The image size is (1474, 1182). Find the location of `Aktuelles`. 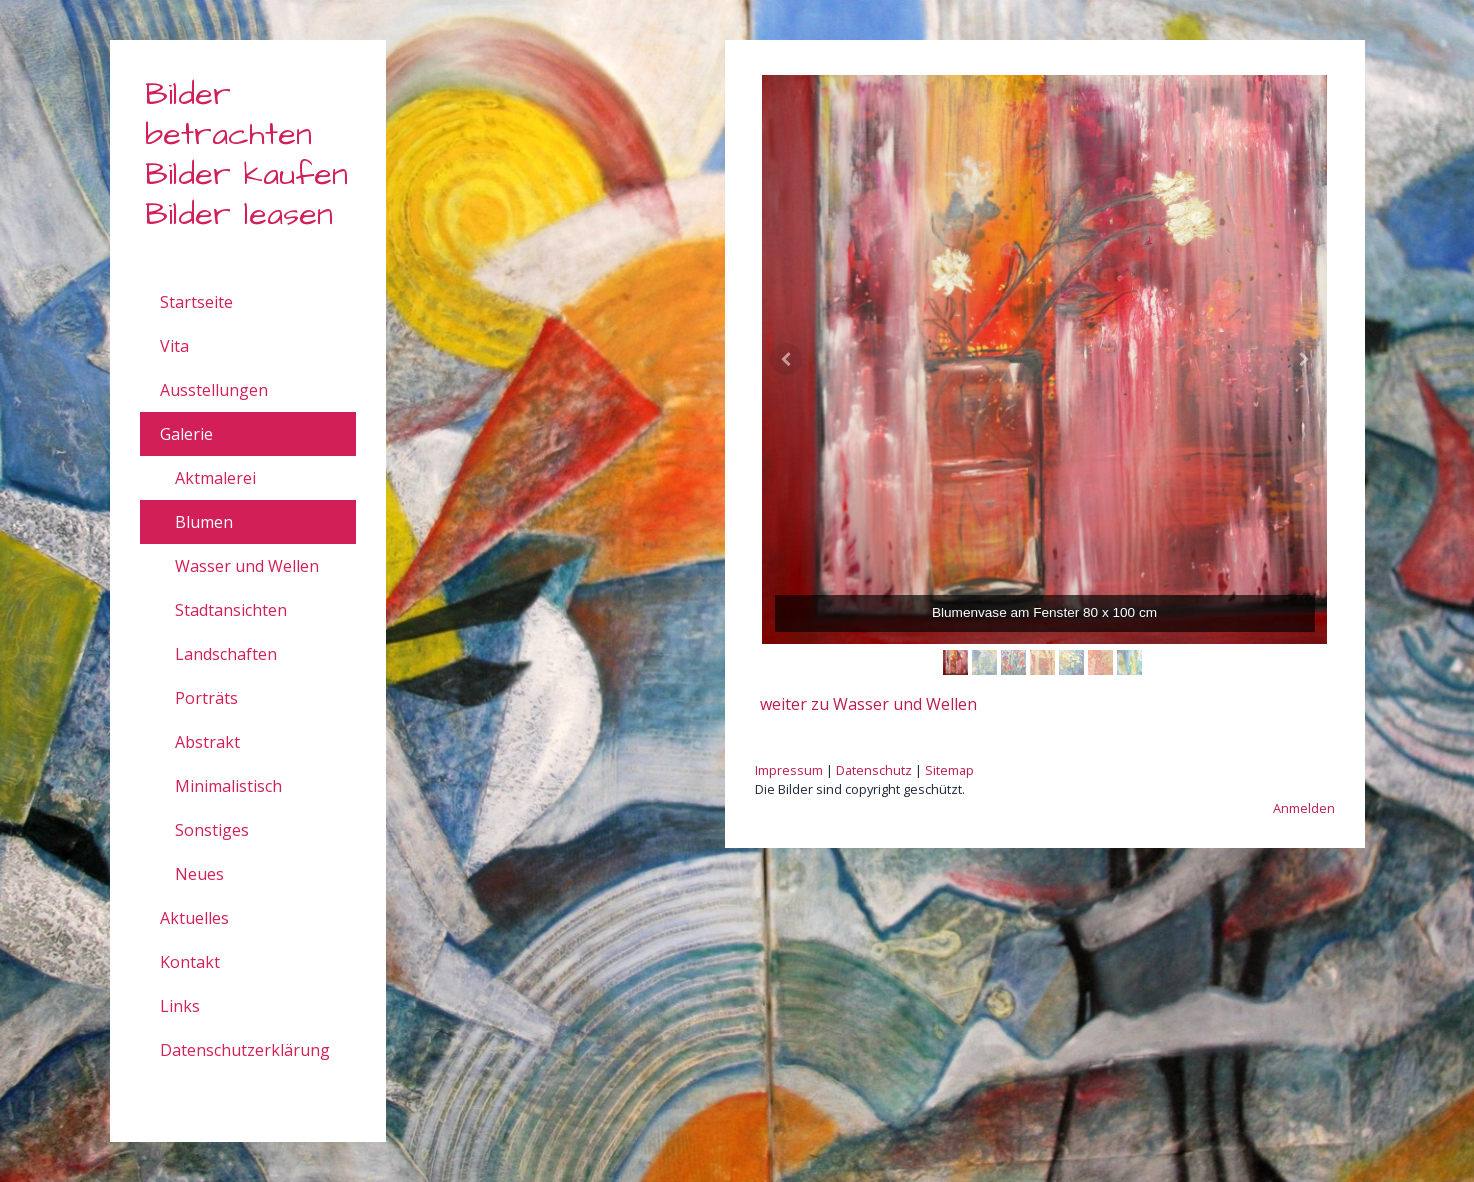

Aktuelles is located at coordinates (194, 918).